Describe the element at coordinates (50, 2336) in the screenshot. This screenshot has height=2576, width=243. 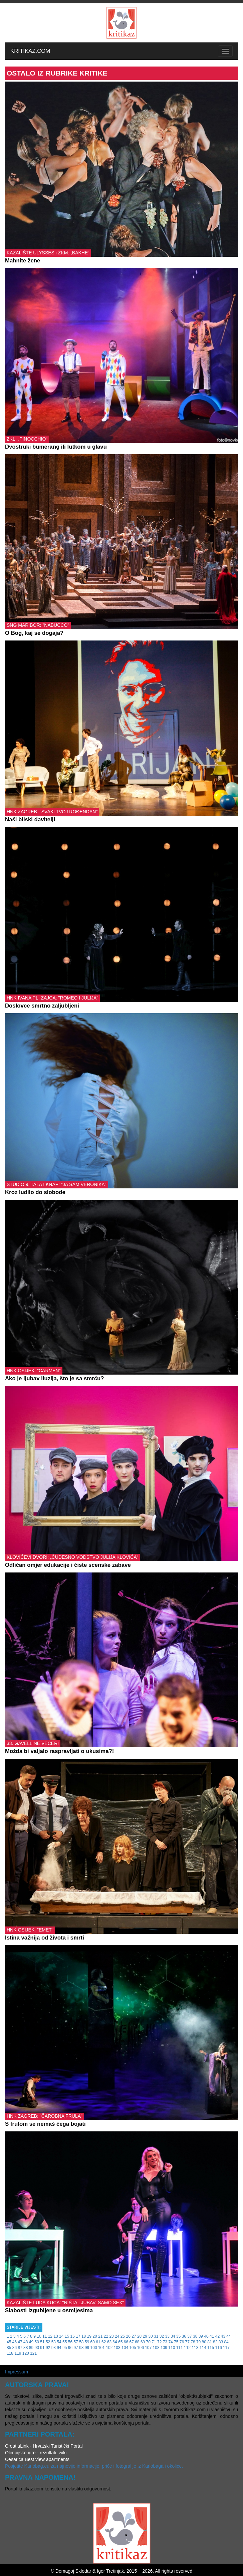
I see `12` at that location.